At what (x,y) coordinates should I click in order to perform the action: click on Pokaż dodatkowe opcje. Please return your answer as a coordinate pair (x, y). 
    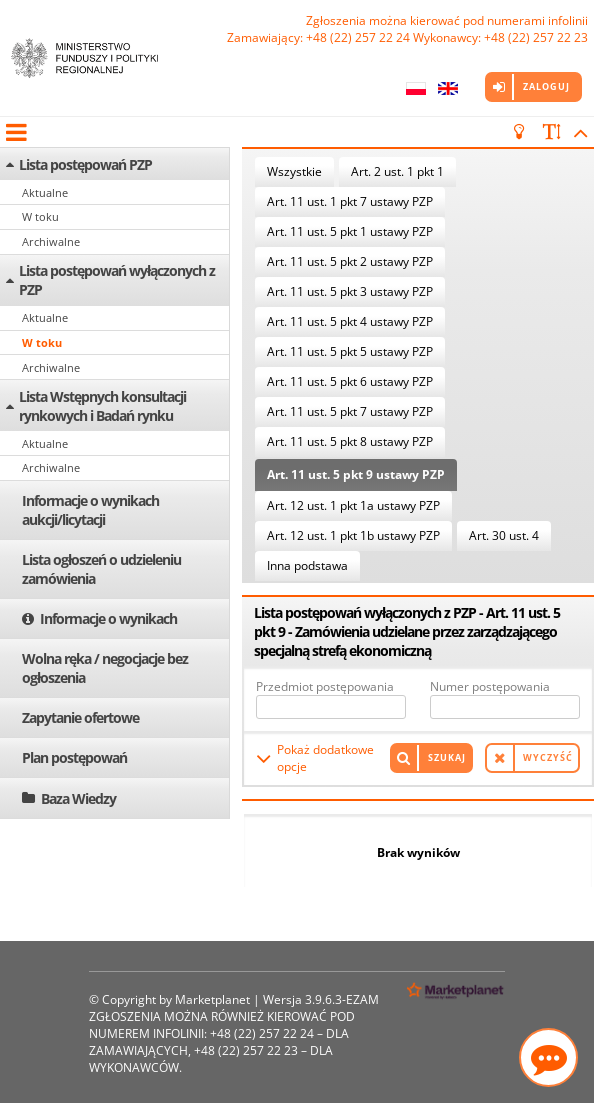
    Looking at the image, I should click on (325, 758).